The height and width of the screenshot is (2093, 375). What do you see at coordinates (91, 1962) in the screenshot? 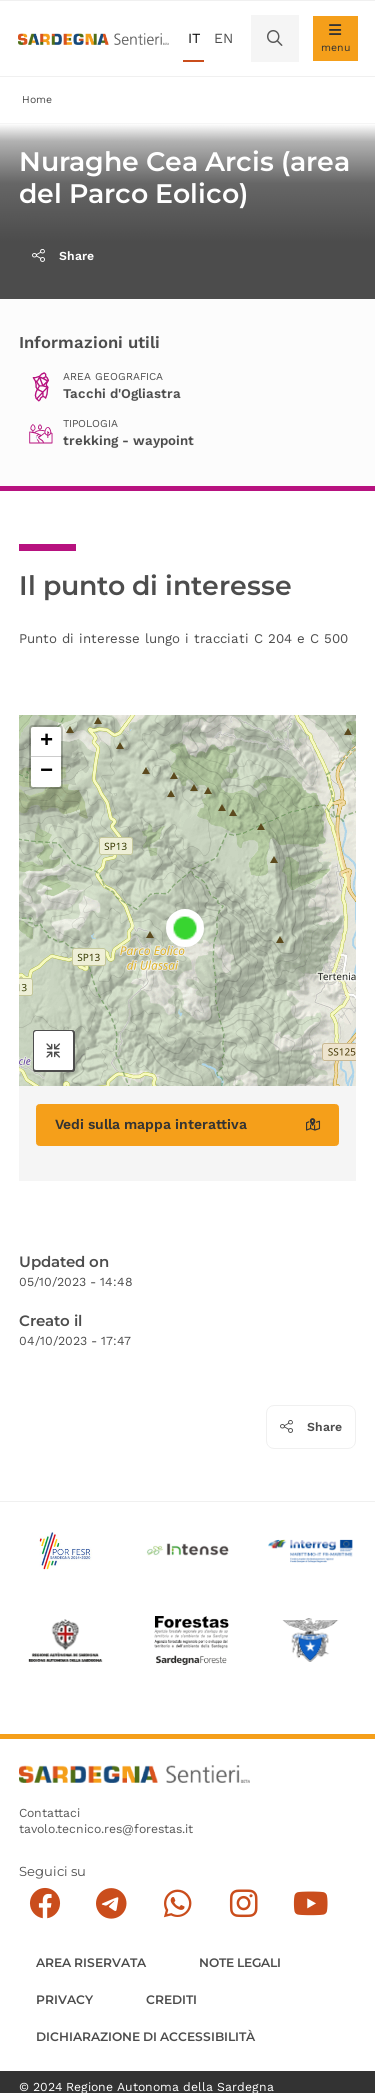
I see `AREA RISERVATA` at bounding box center [91, 1962].